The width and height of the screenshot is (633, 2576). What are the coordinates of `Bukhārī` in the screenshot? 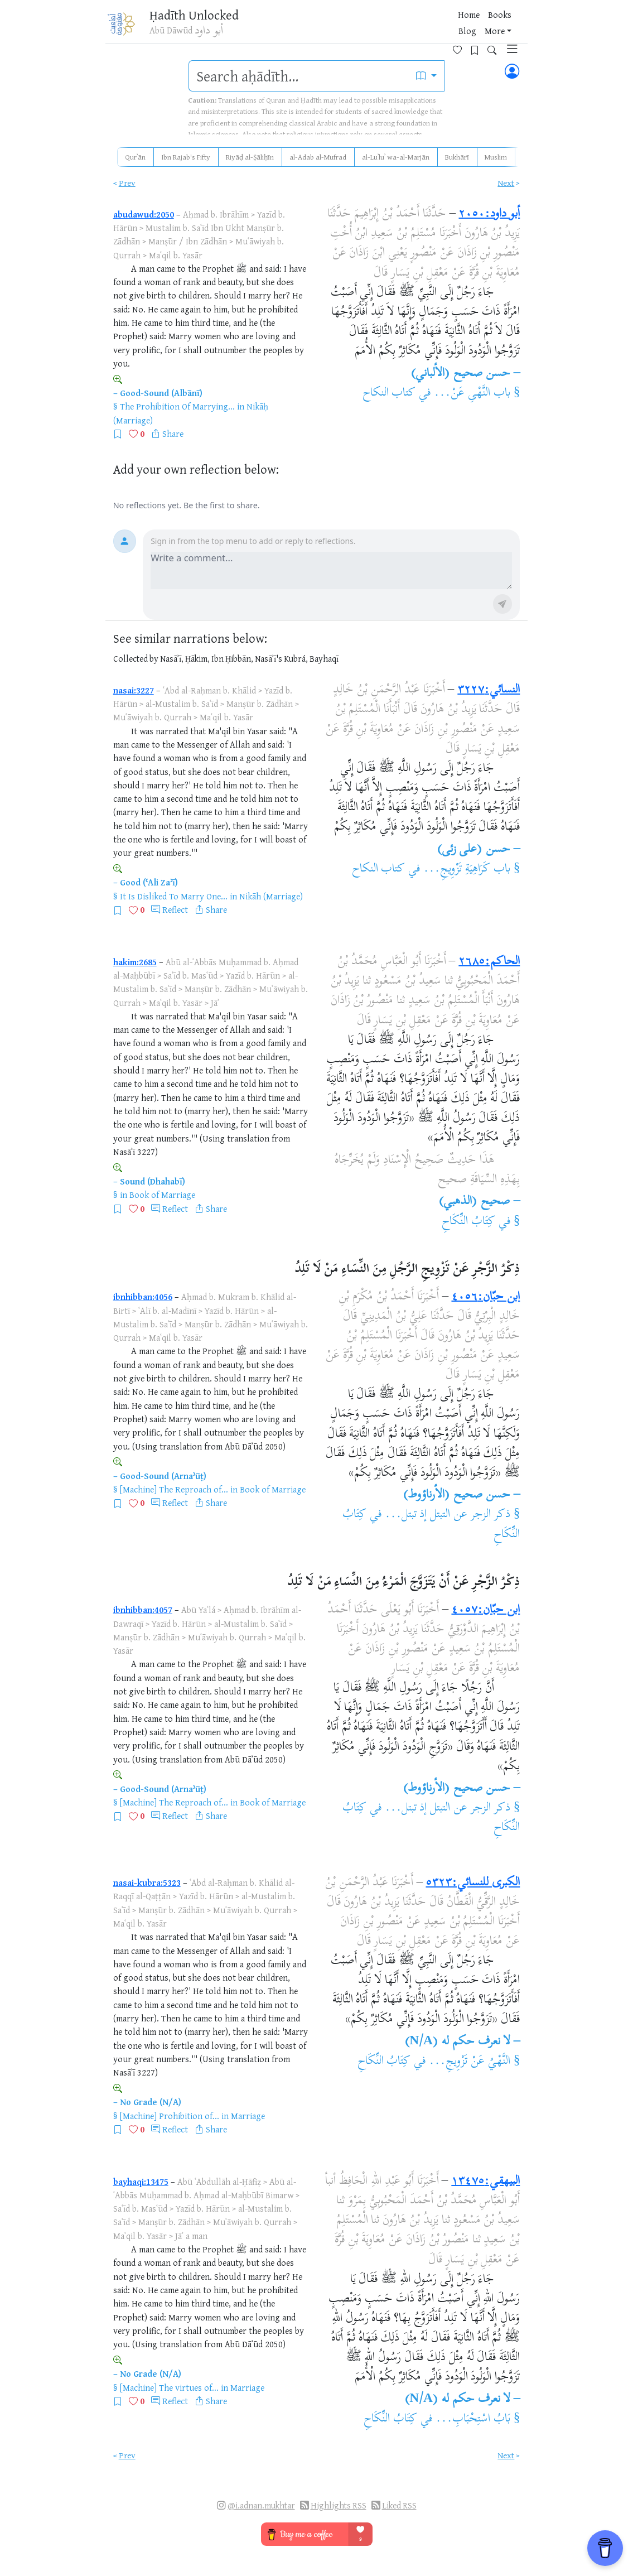 It's located at (457, 156).